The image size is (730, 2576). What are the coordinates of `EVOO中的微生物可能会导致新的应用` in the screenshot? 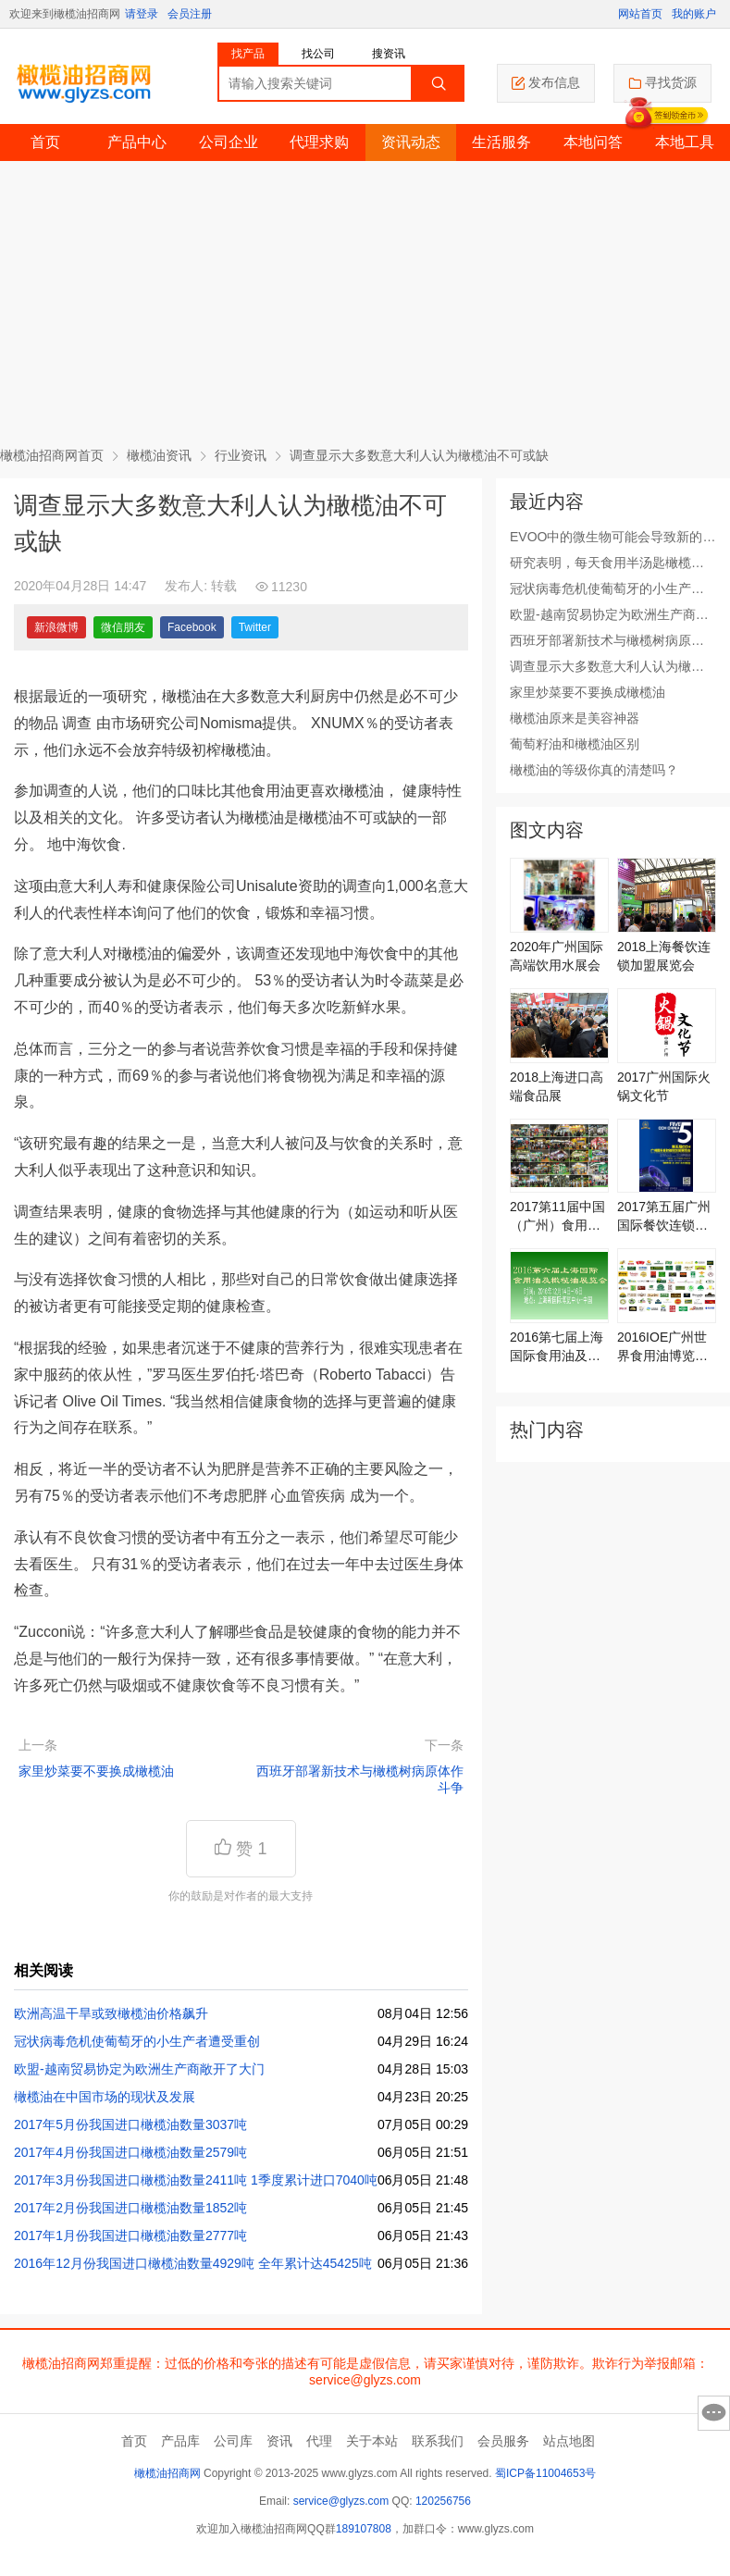 It's located at (612, 537).